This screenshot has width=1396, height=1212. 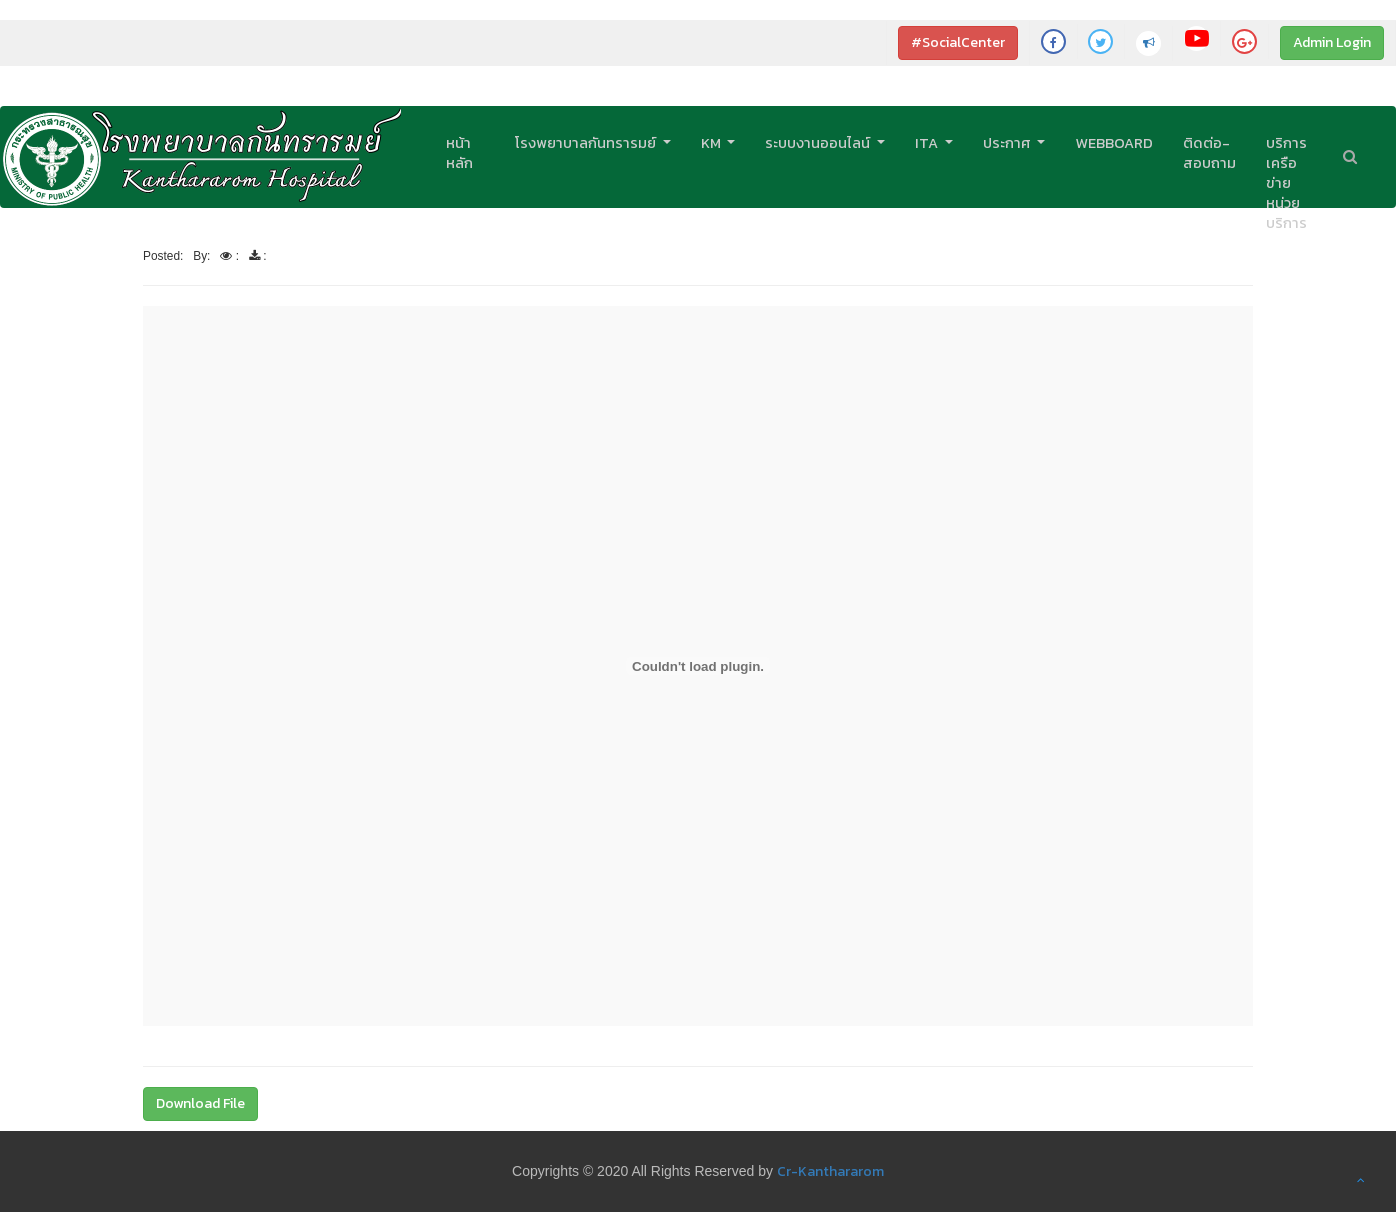 What do you see at coordinates (200, 1103) in the screenshot?
I see `Download File` at bounding box center [200, 1103].